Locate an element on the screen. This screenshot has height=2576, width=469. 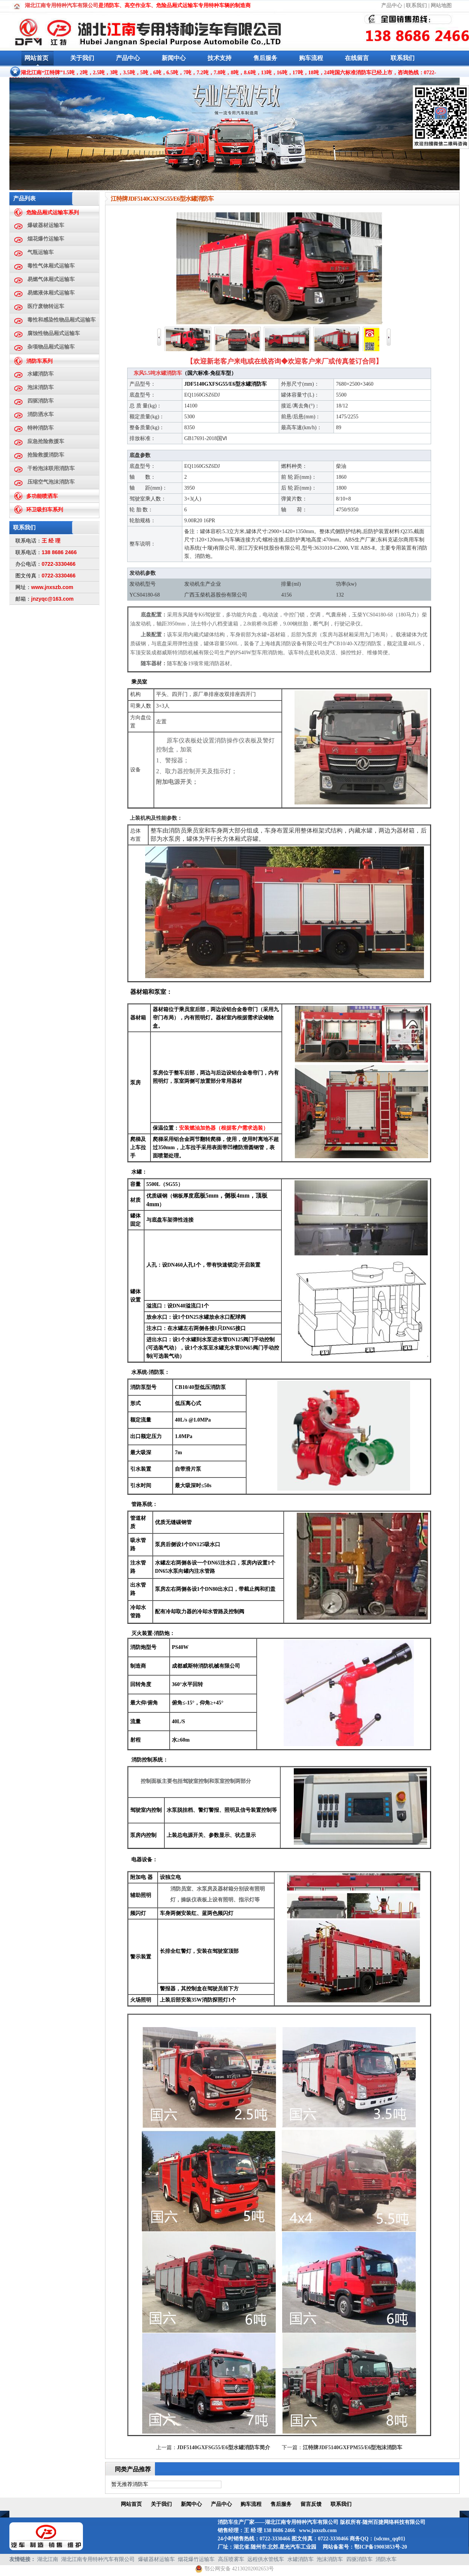
烟花爆竹运输车 is located at coordinates (45, 239).